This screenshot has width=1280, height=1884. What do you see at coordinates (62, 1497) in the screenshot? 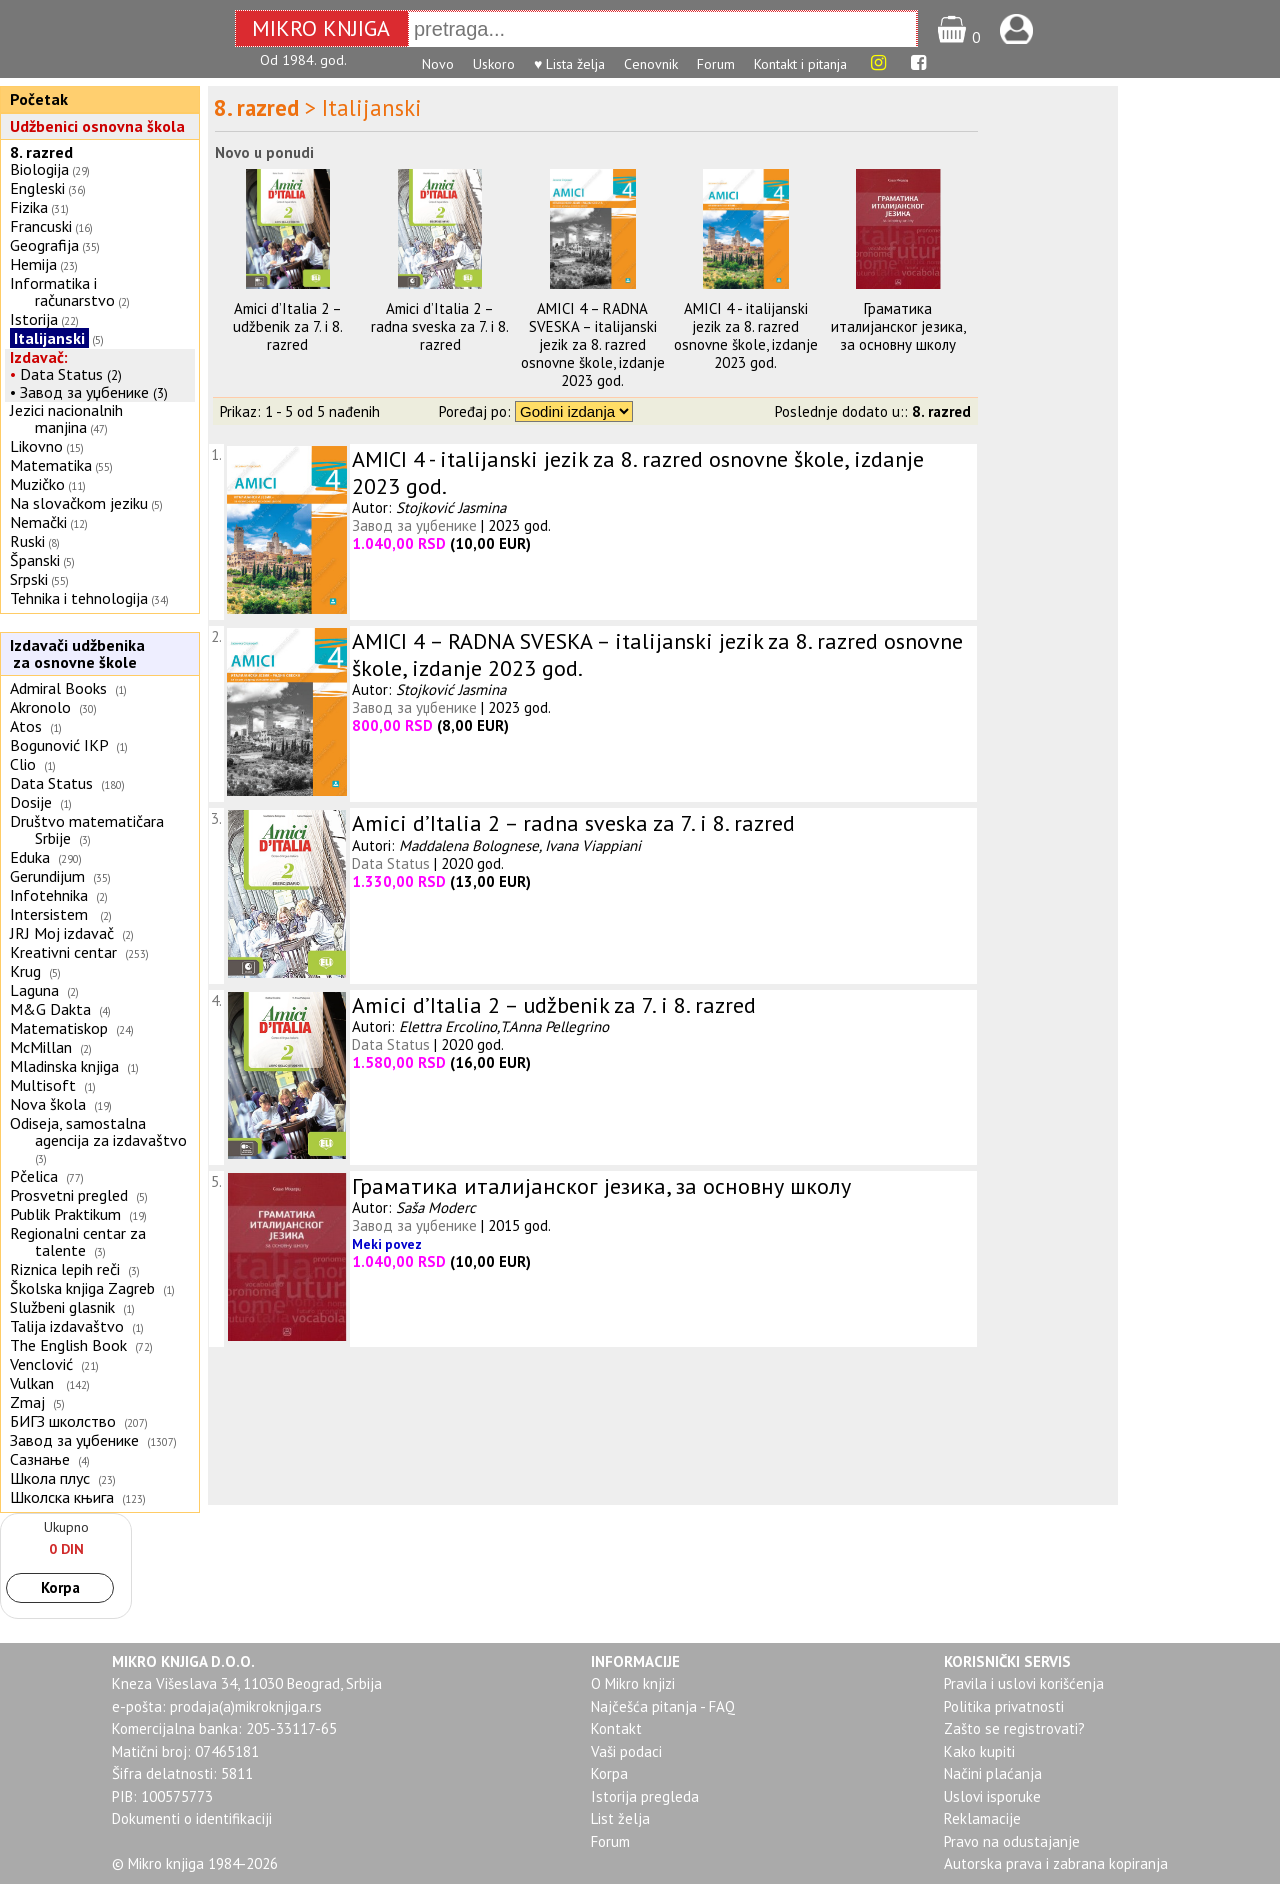
I see `Школска књига` at bounding box center [62, 1497].